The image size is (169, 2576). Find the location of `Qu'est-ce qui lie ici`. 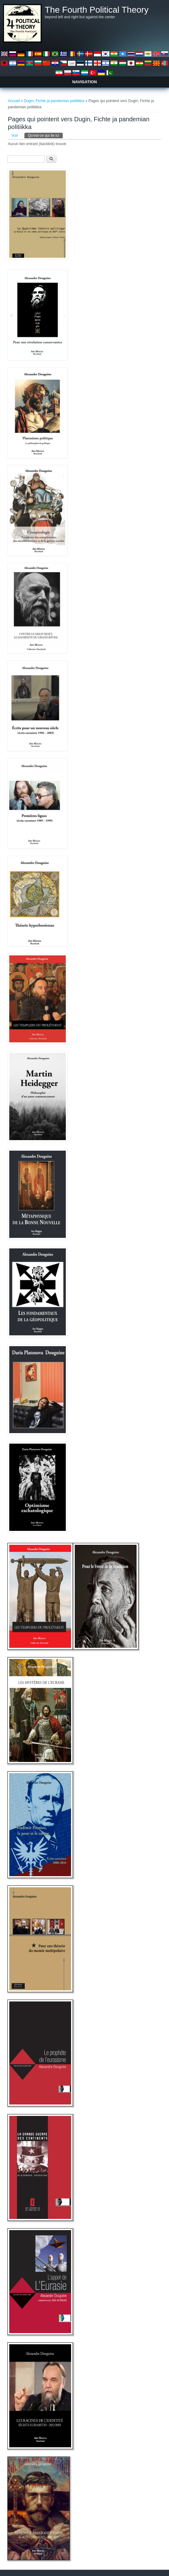

Qu'est-ce qui lie ici is located at coordinates (45, 135).